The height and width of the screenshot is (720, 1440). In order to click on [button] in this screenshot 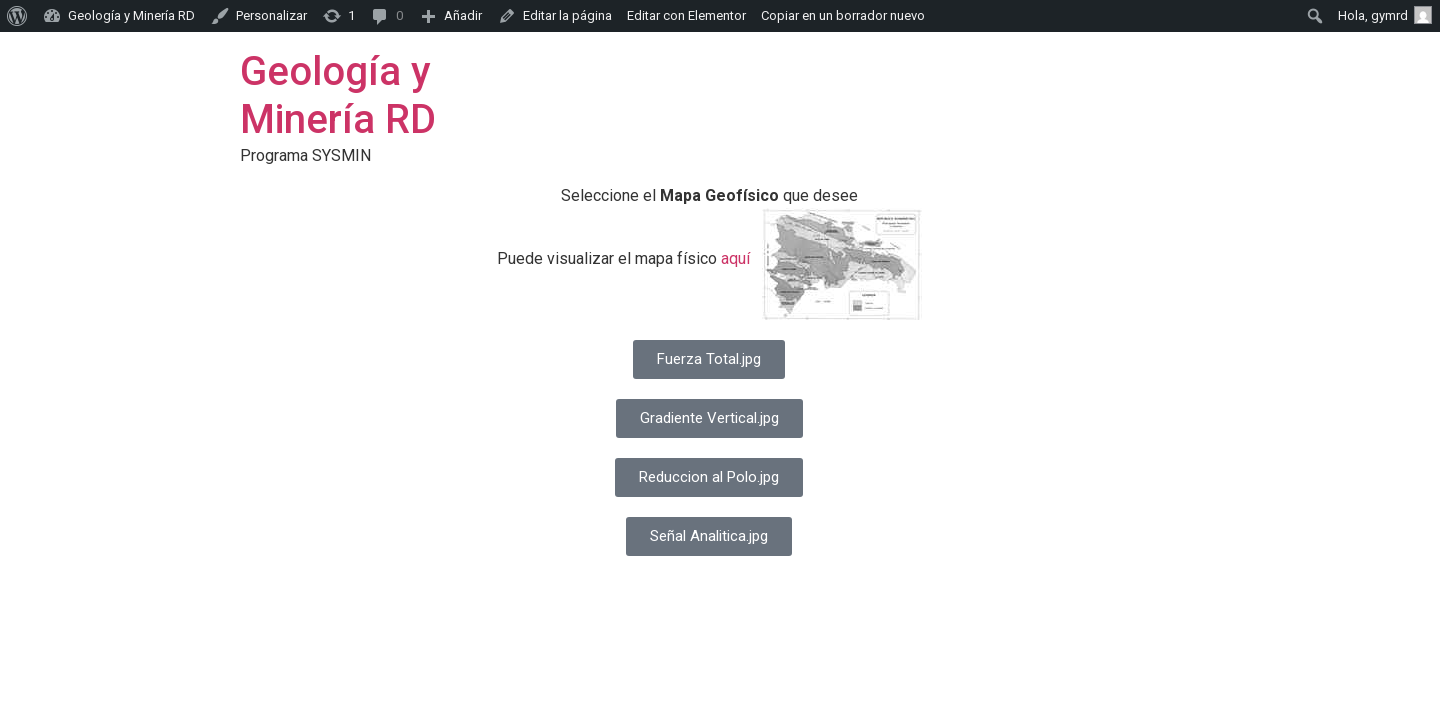, I will do `click(709, 359)`.